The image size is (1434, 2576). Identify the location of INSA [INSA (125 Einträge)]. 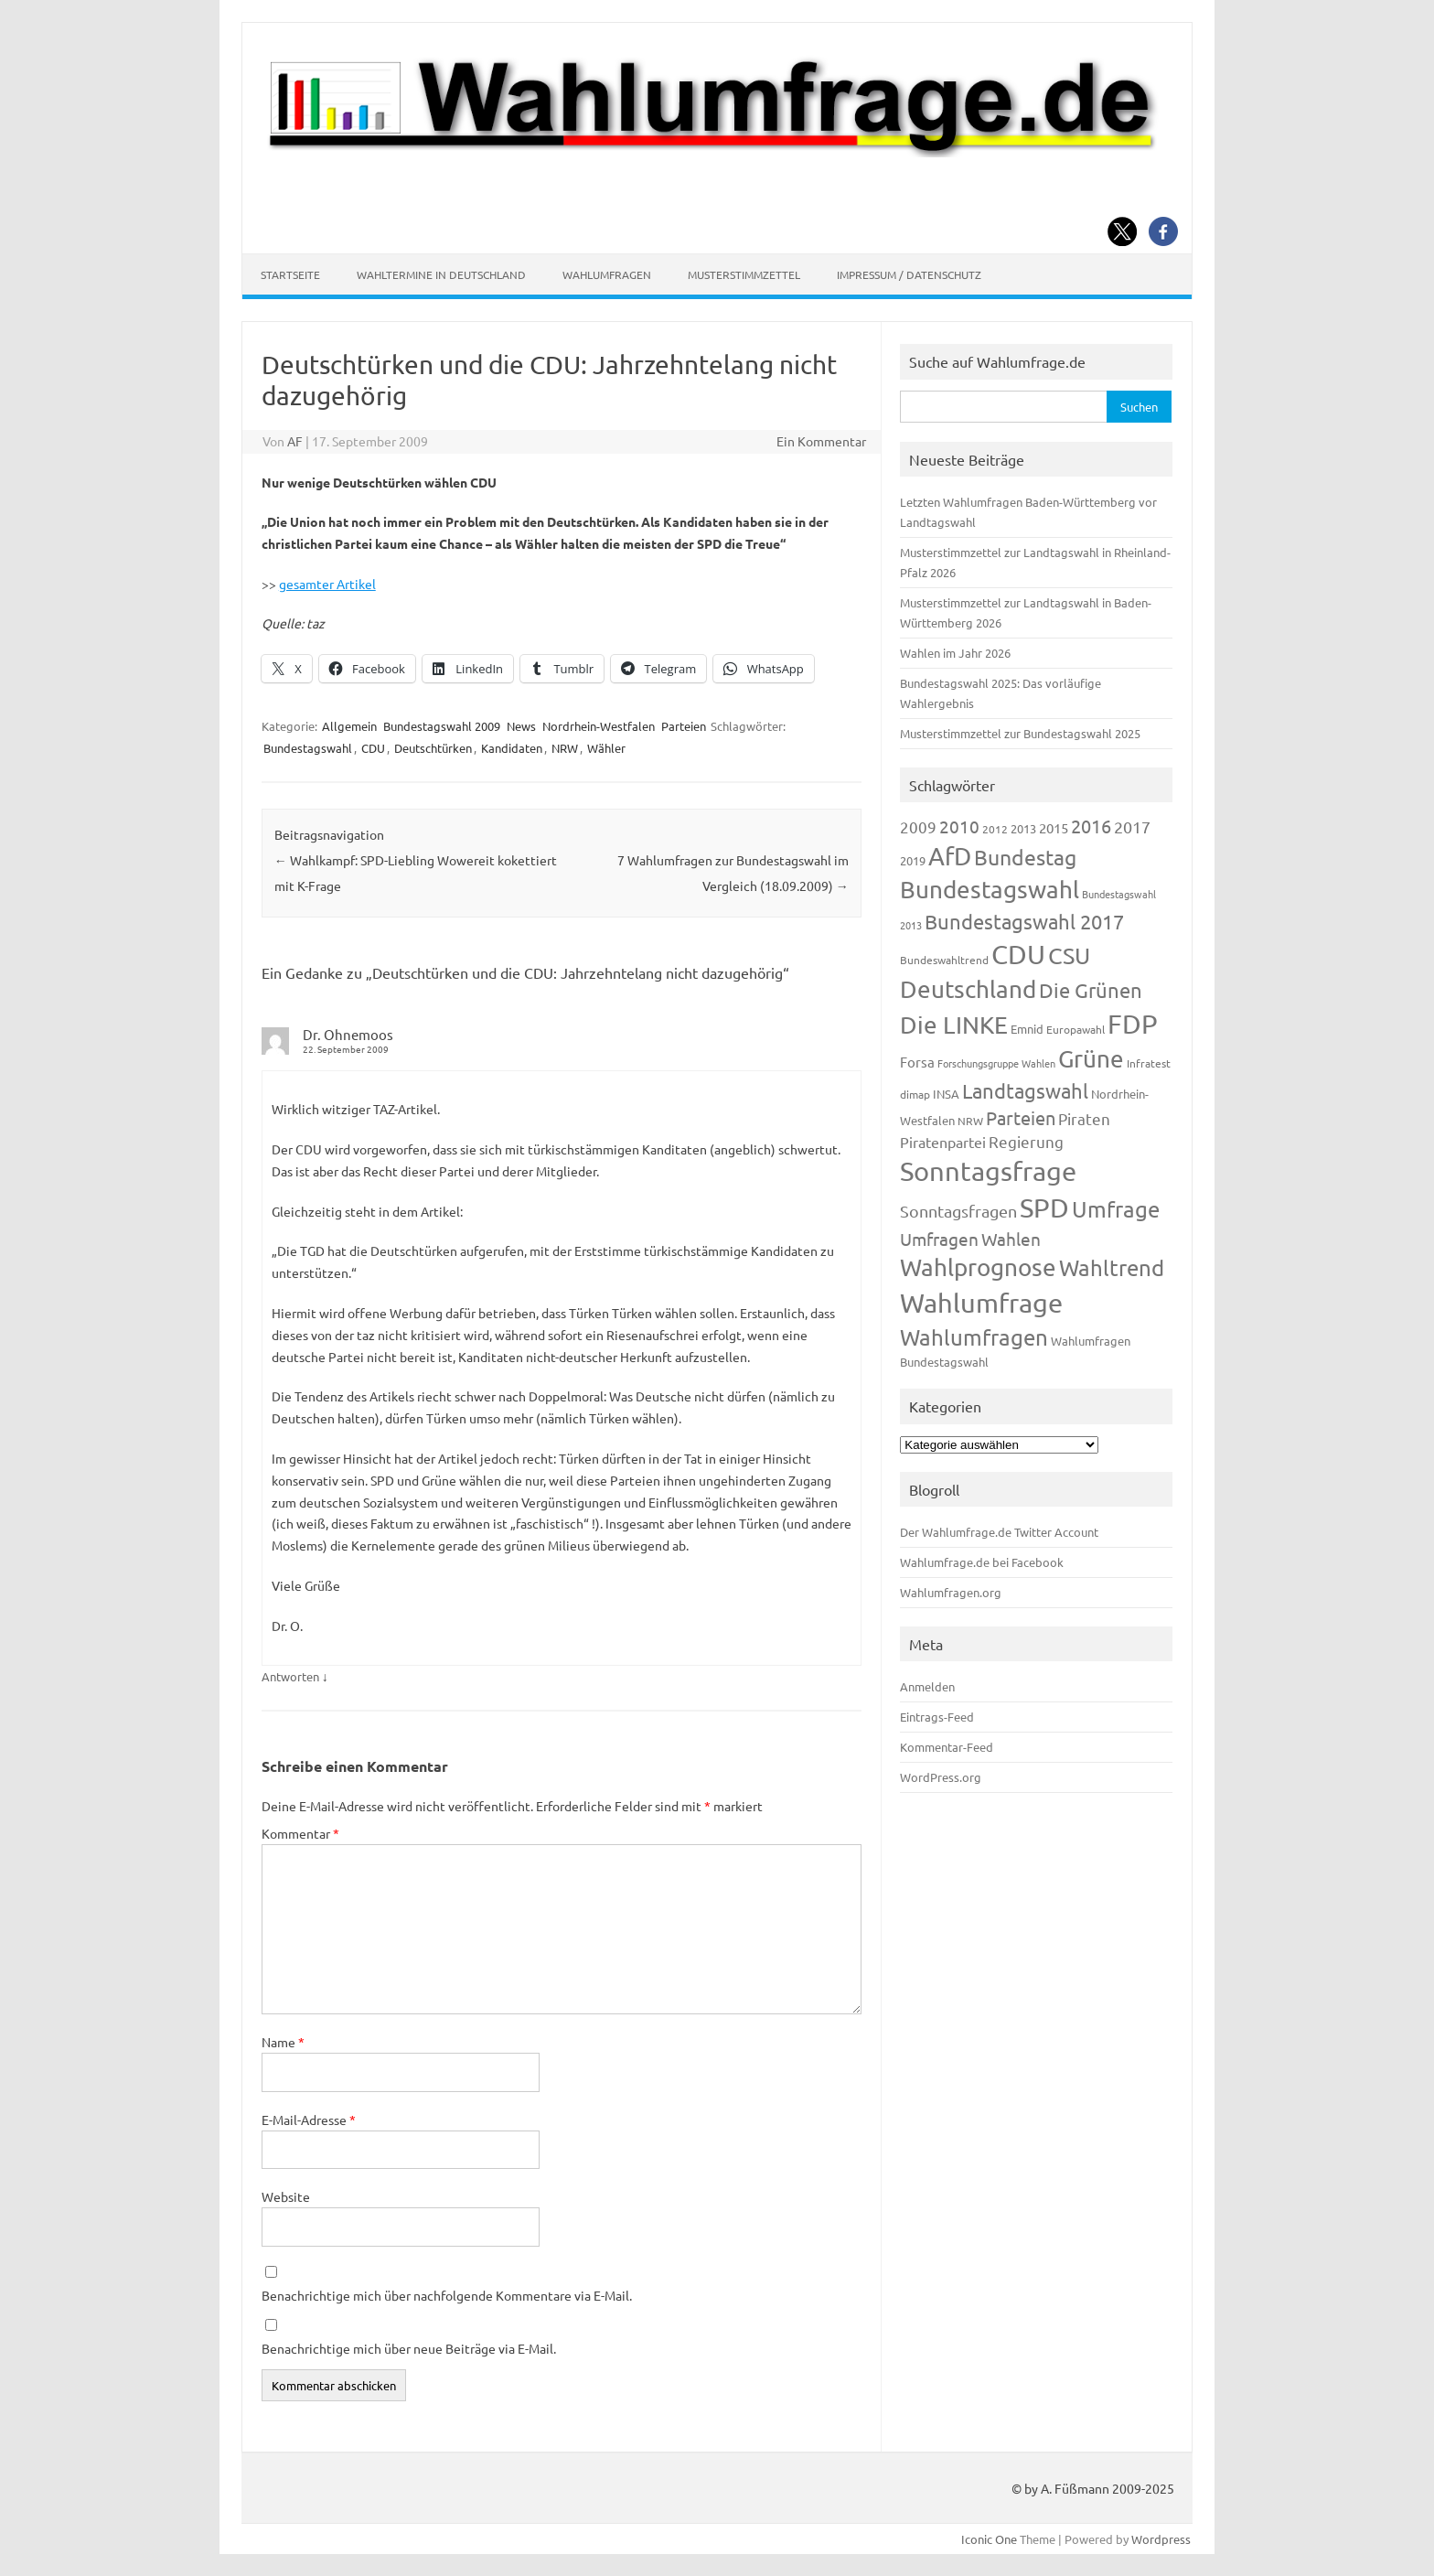
(946, 1093).